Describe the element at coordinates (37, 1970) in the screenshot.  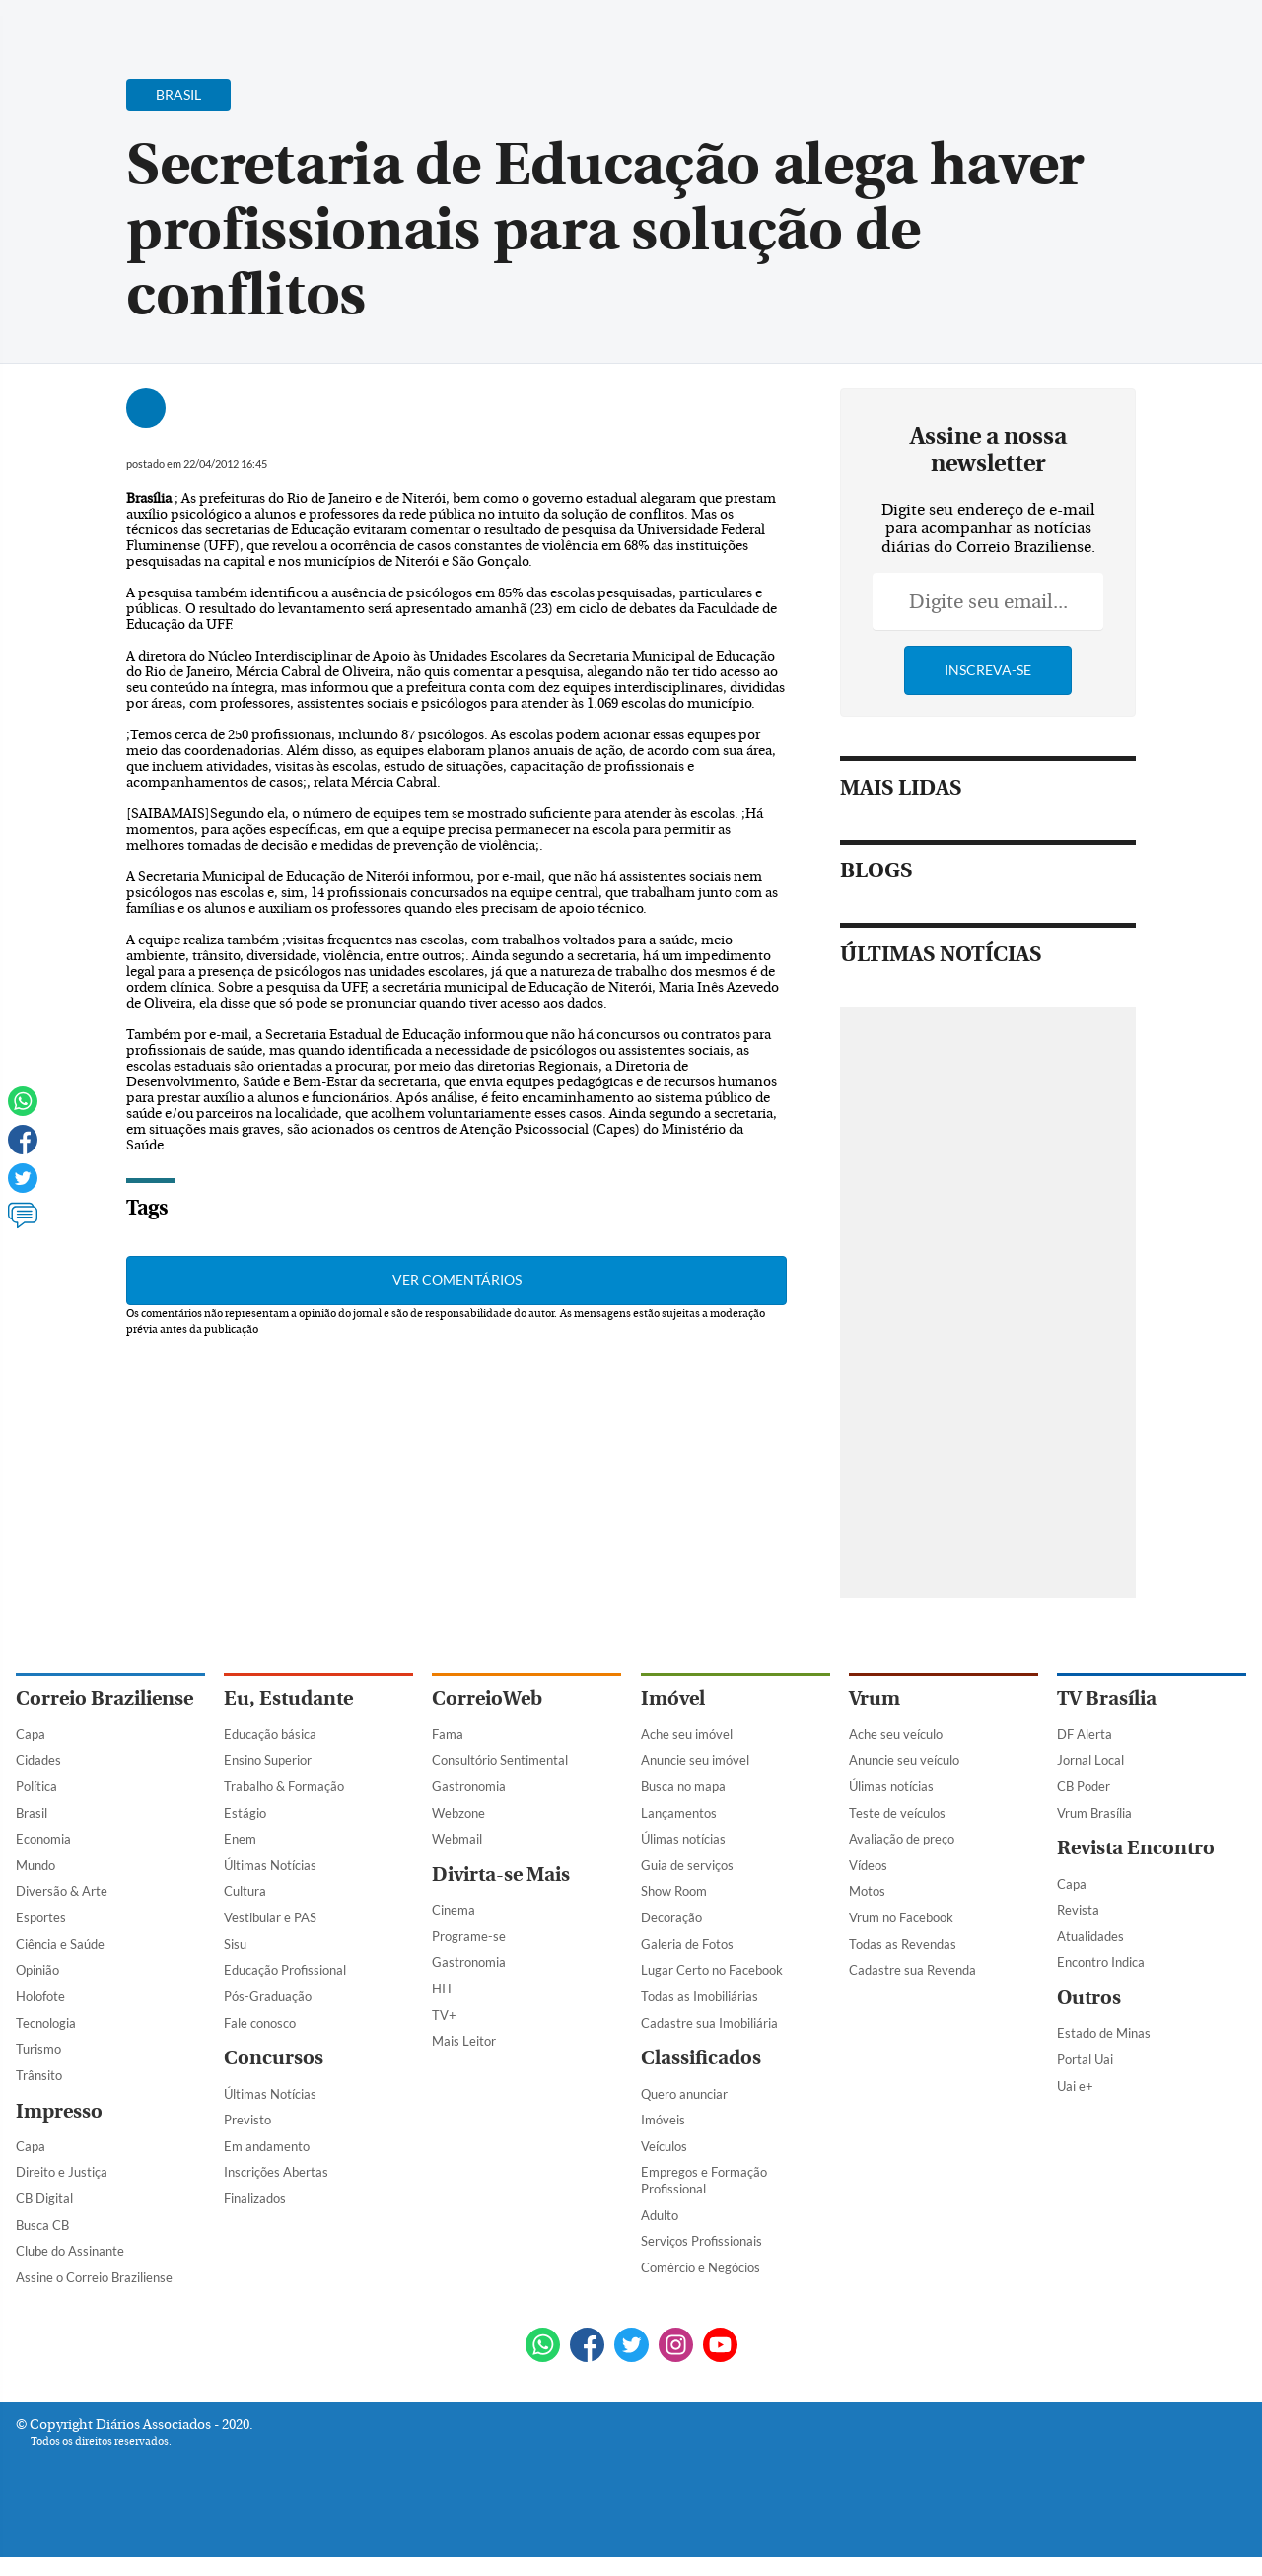
I see `Opinião` at that location.